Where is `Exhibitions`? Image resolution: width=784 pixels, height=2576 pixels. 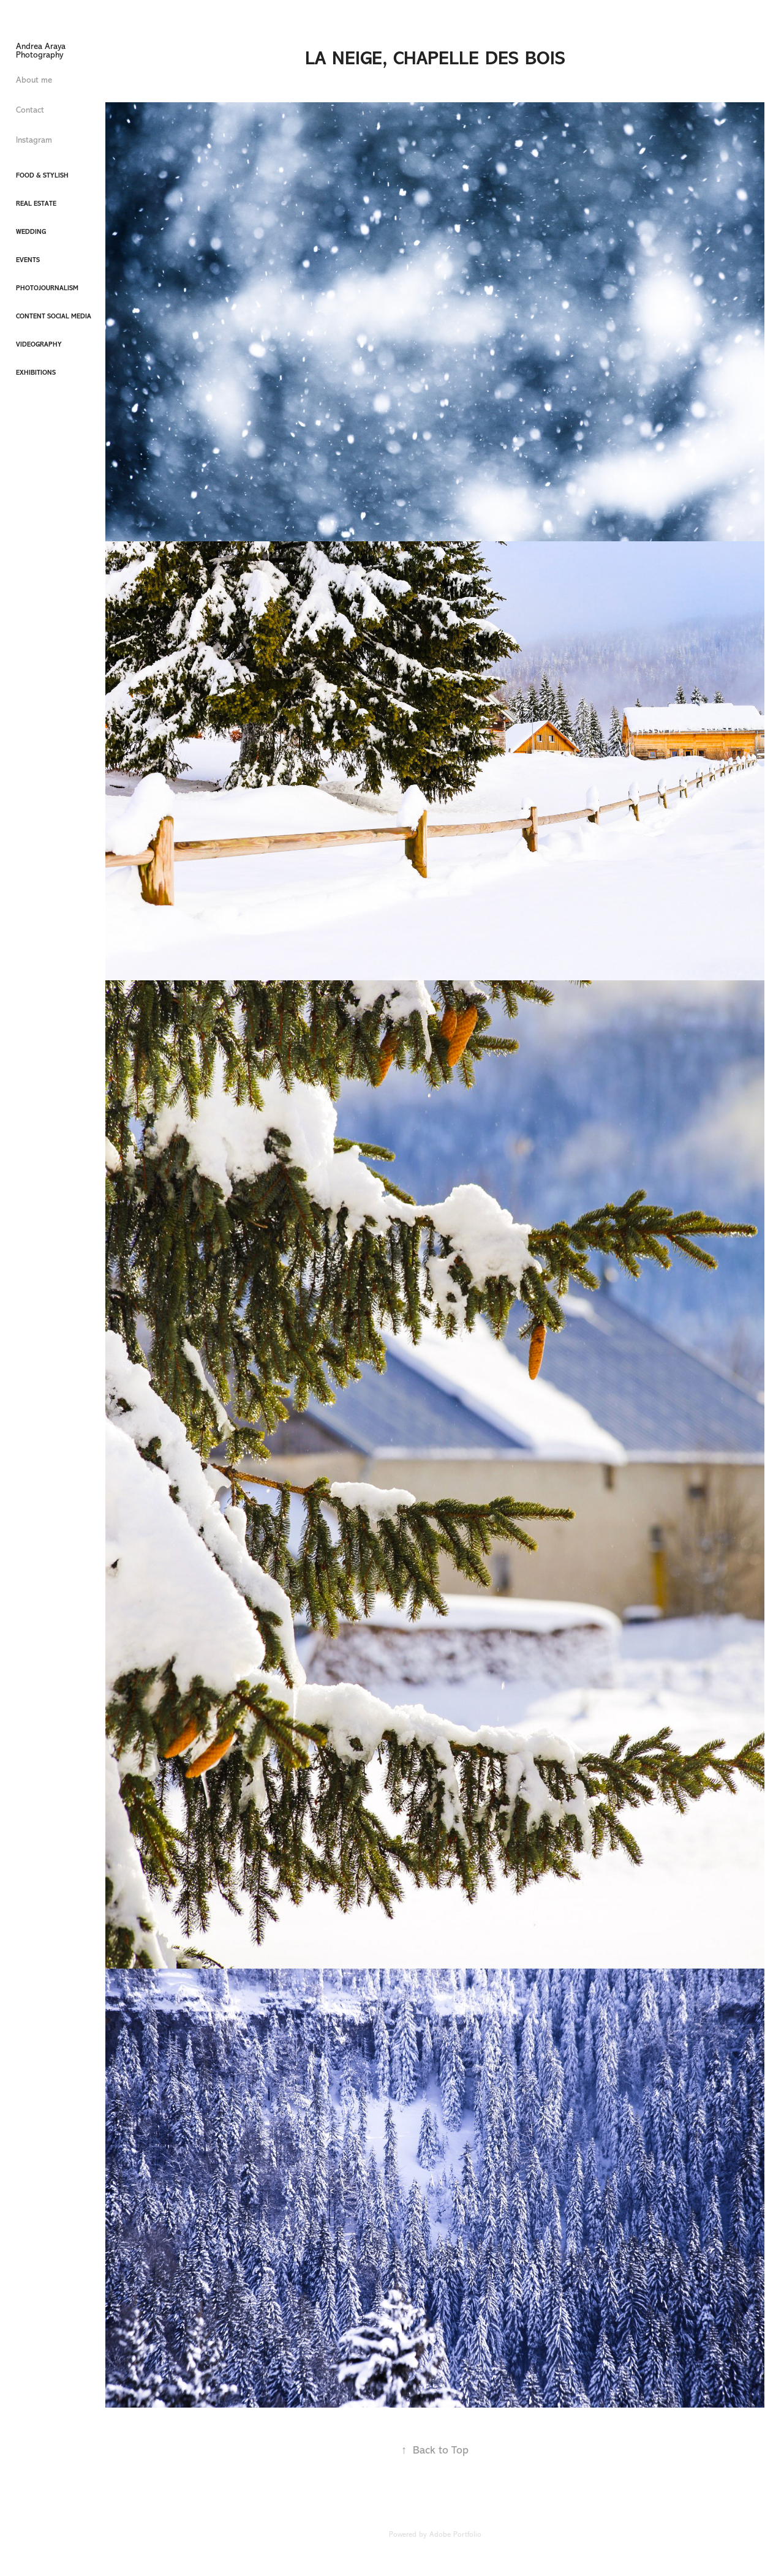
Exhibitions is located at coordinates (36, 373).